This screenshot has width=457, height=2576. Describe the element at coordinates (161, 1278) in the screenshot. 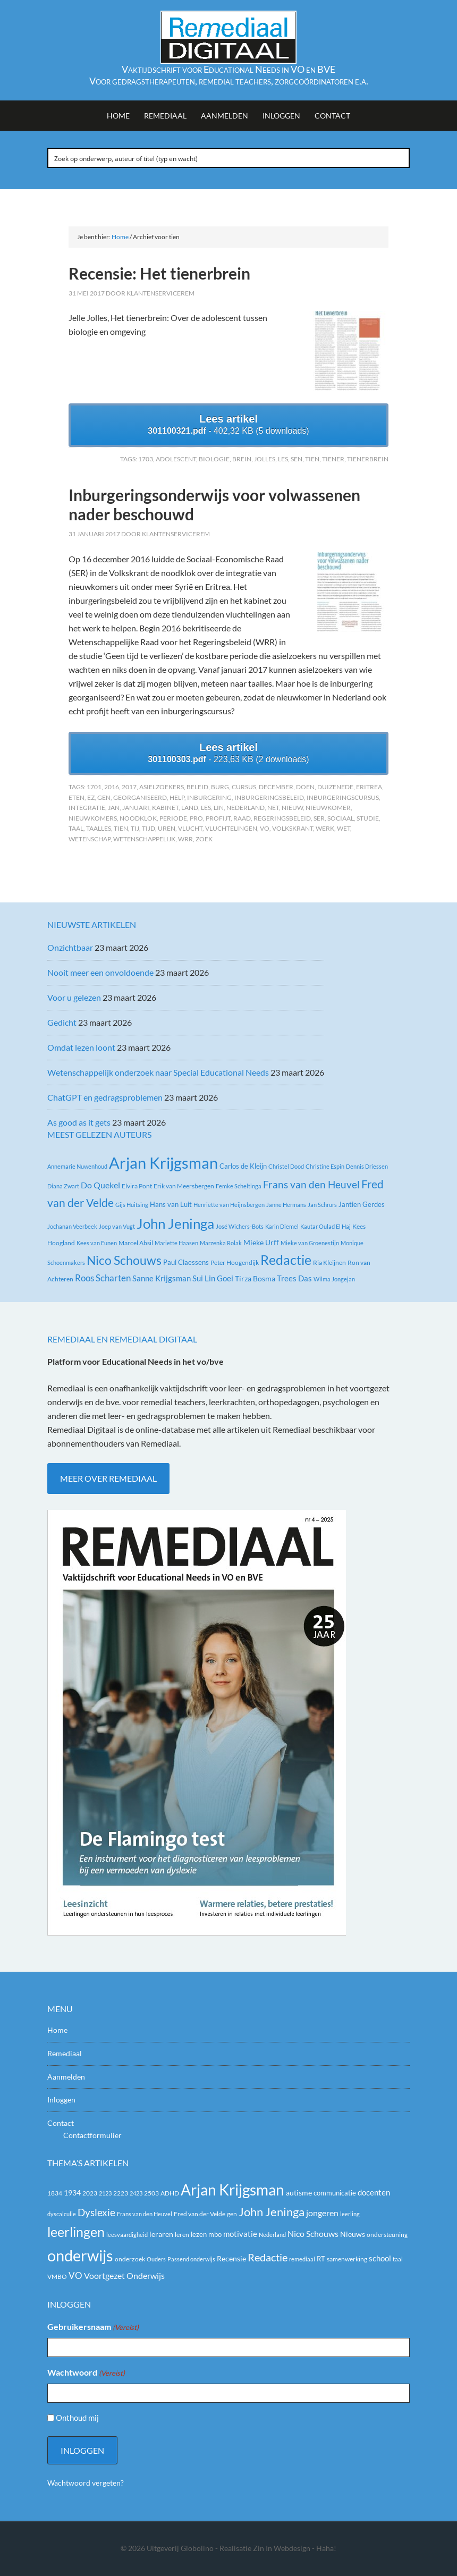

I see `Sanne Krijgsman [Sanne Krijgsman (6 items)]` at that location.